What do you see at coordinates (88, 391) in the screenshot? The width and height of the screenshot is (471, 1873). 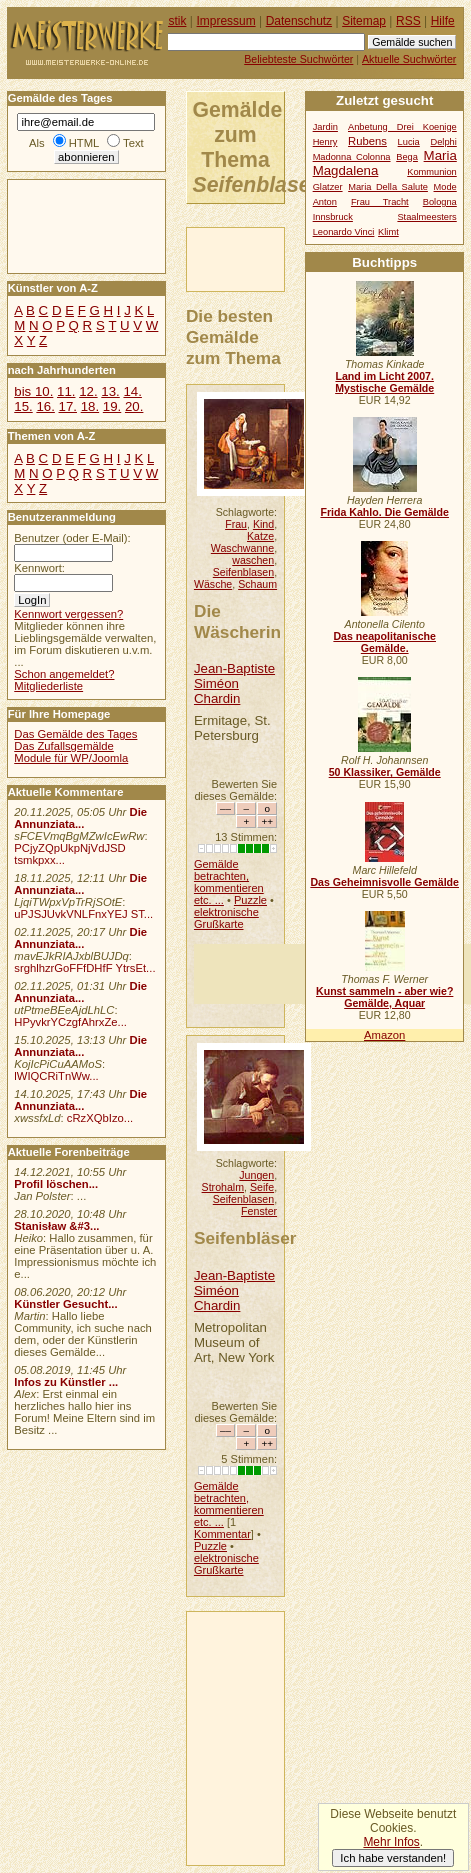 I see `12.` at bounding box center [88, 391].